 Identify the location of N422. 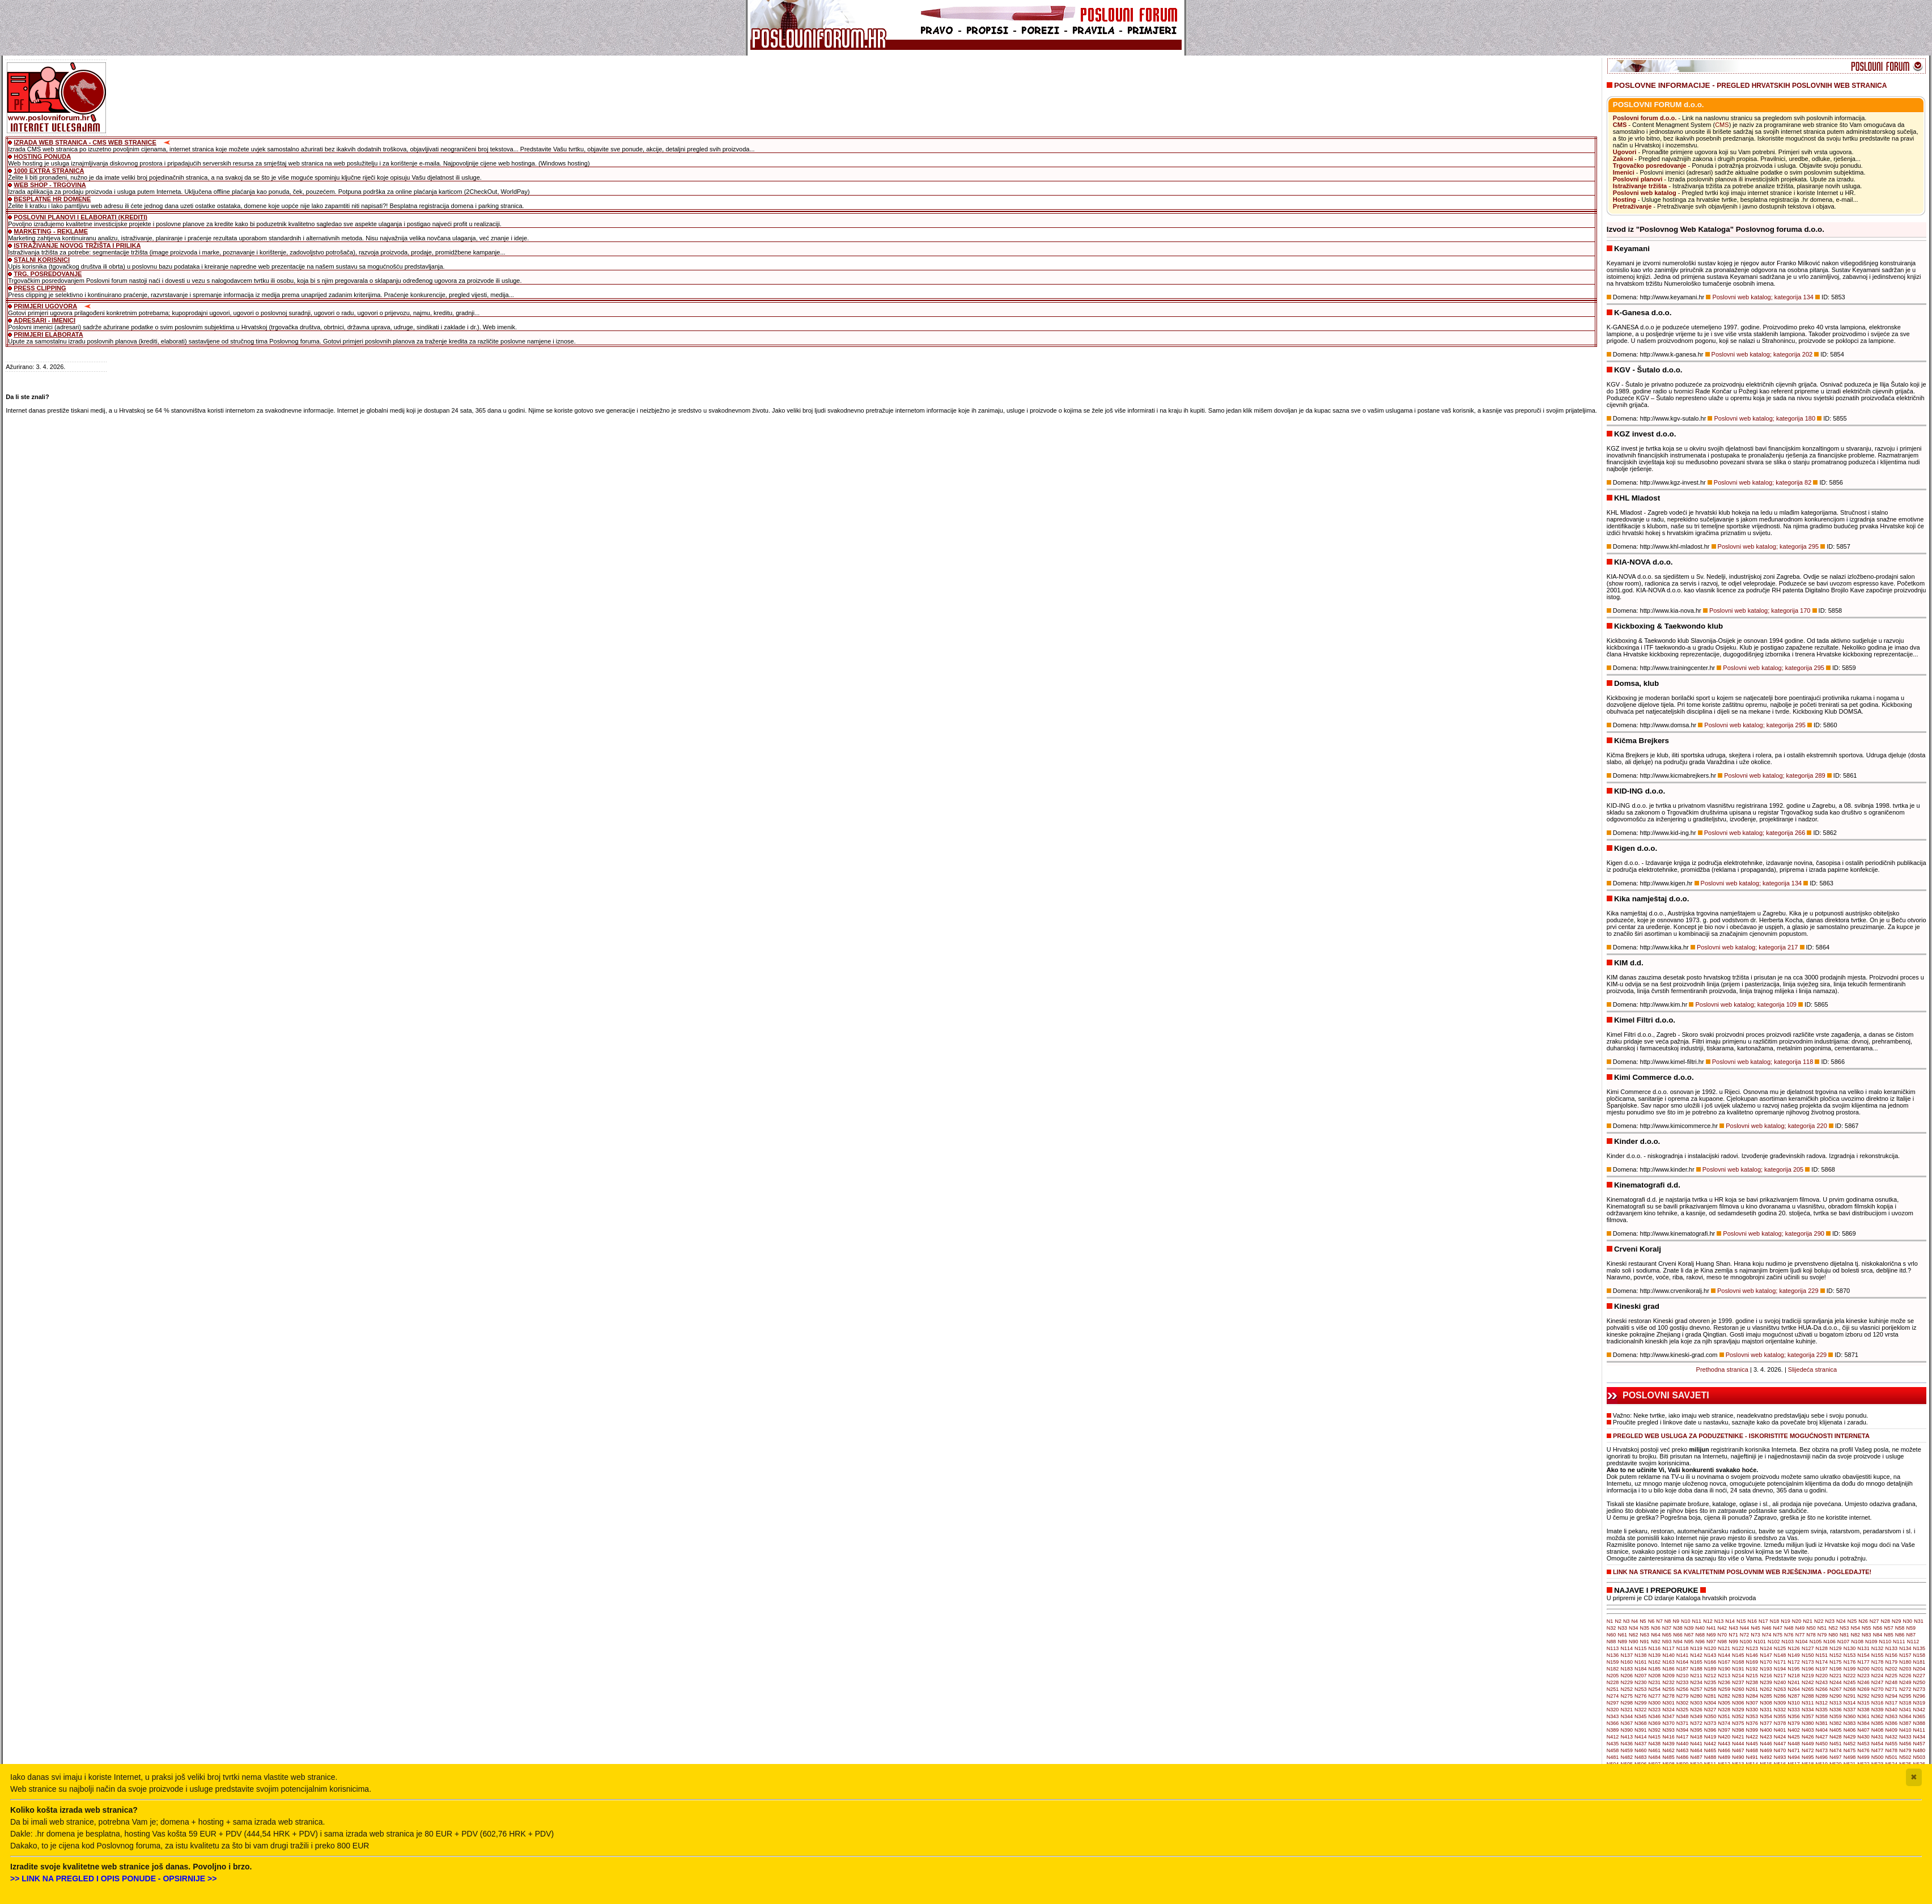
(1752, 1737).